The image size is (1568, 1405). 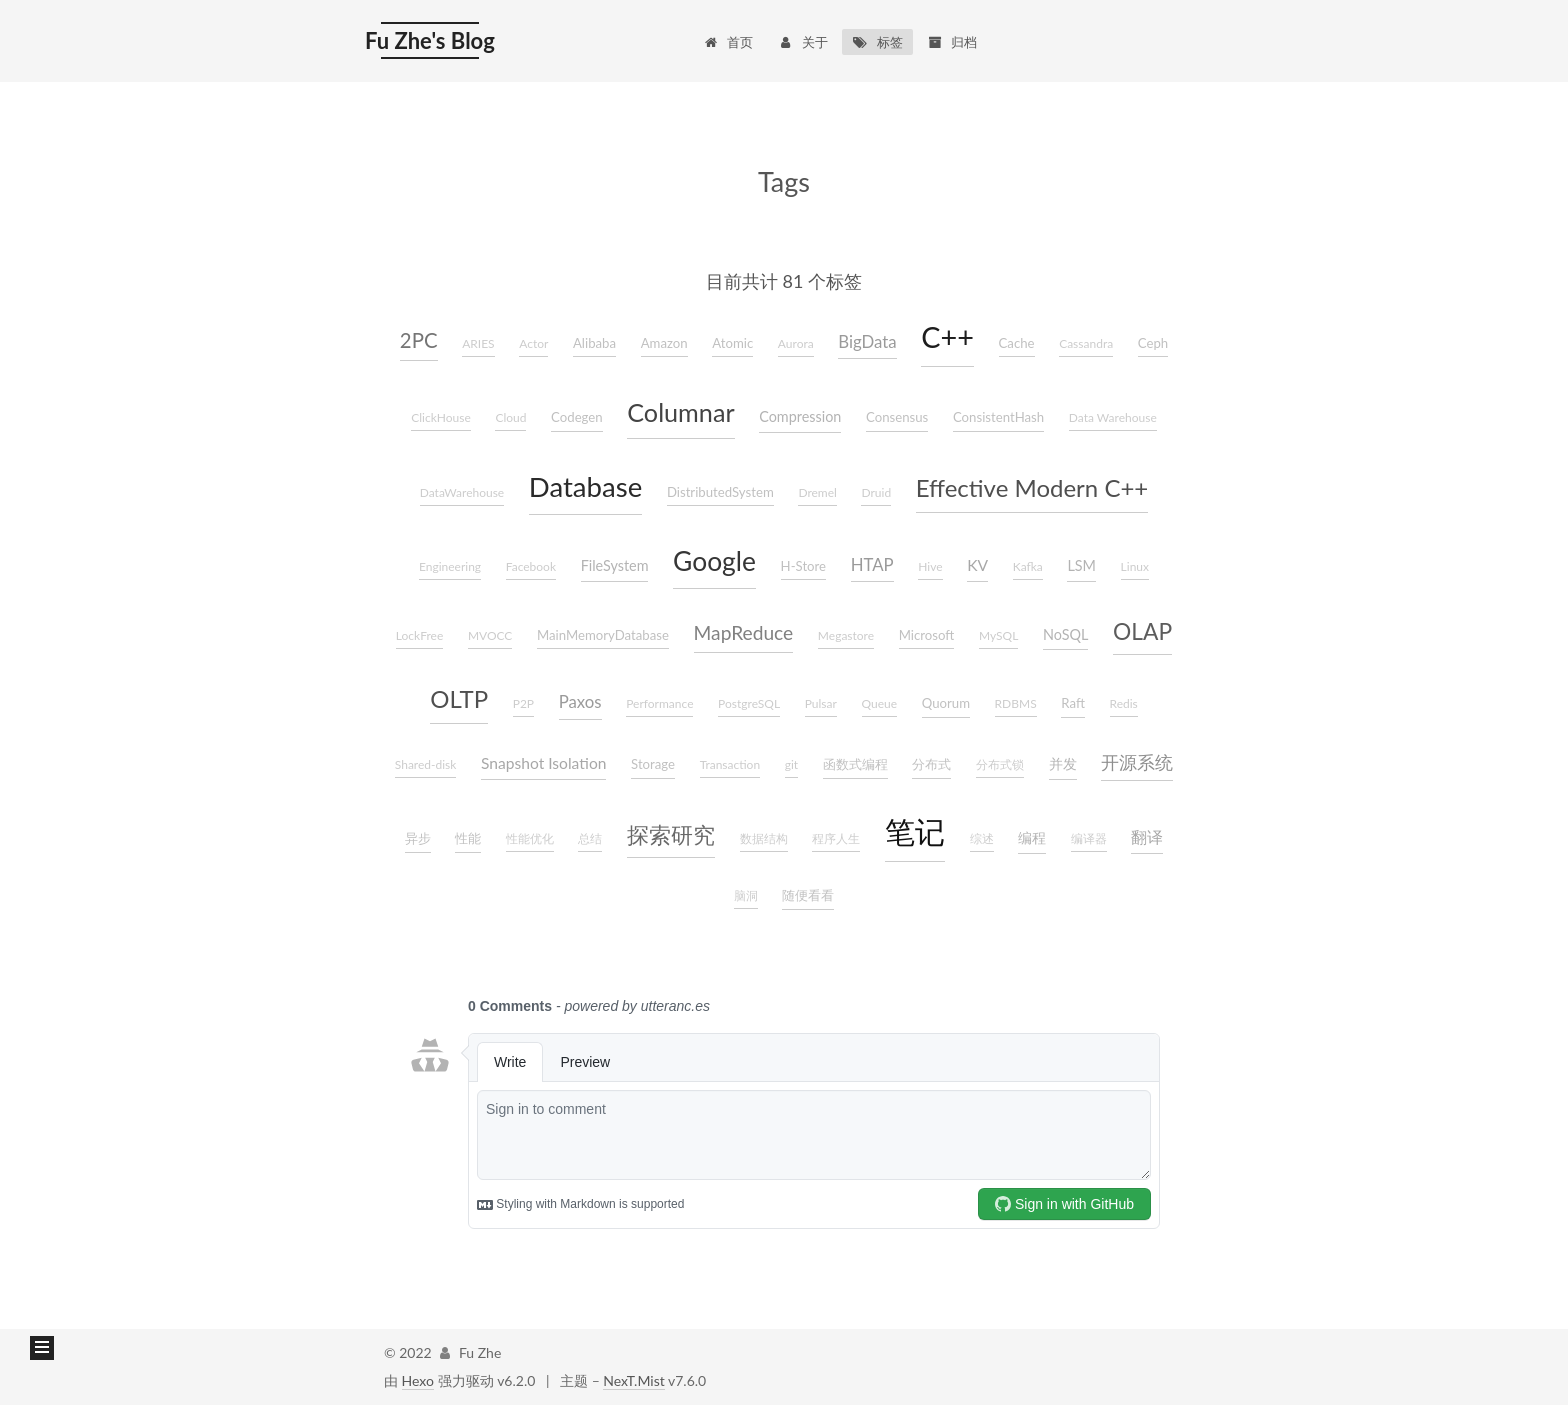 I want to click on Storage, so click(x=653, y=764).